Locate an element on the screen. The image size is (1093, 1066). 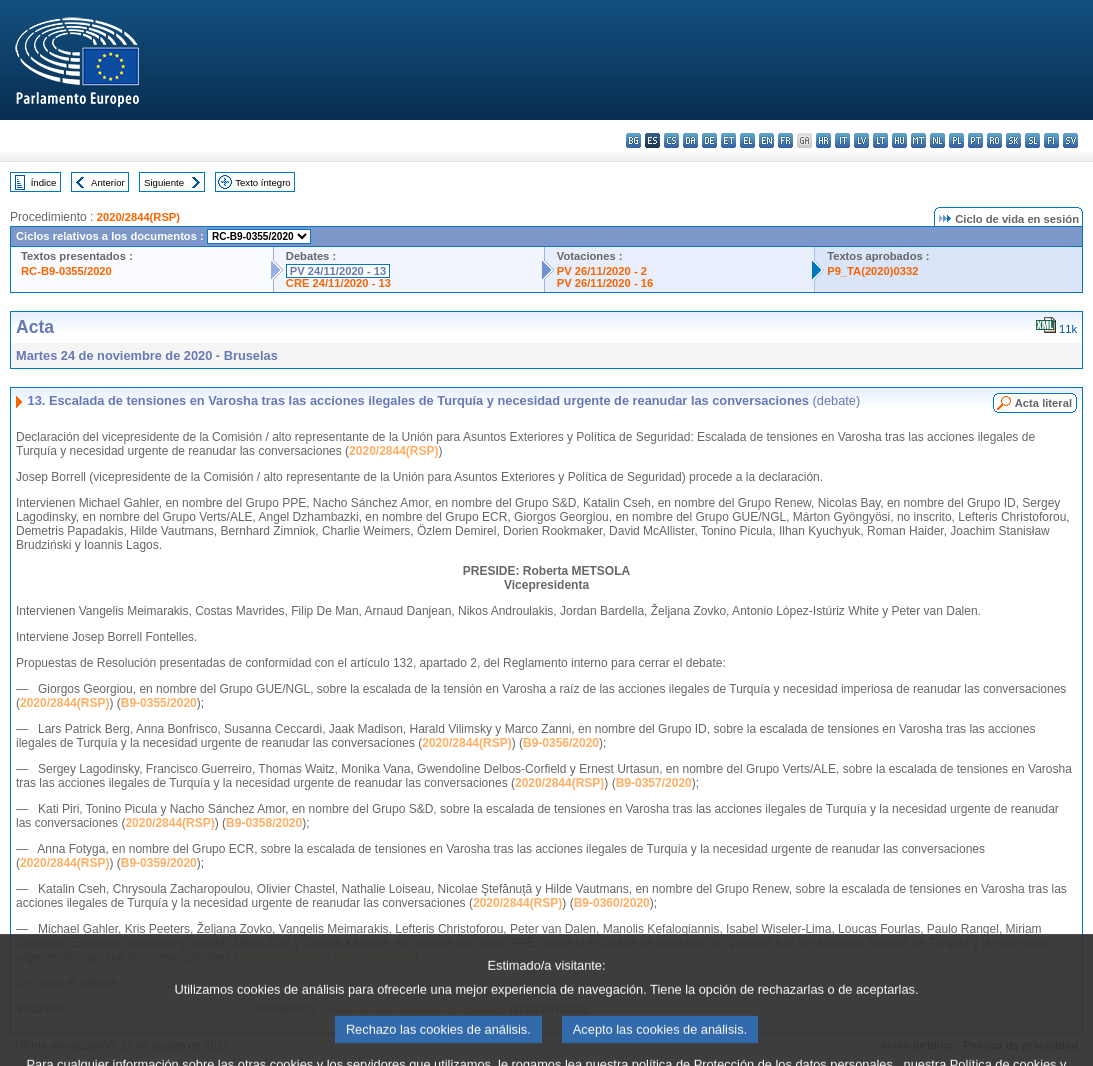
Texto íntegro is located at coordinates (262, 182).